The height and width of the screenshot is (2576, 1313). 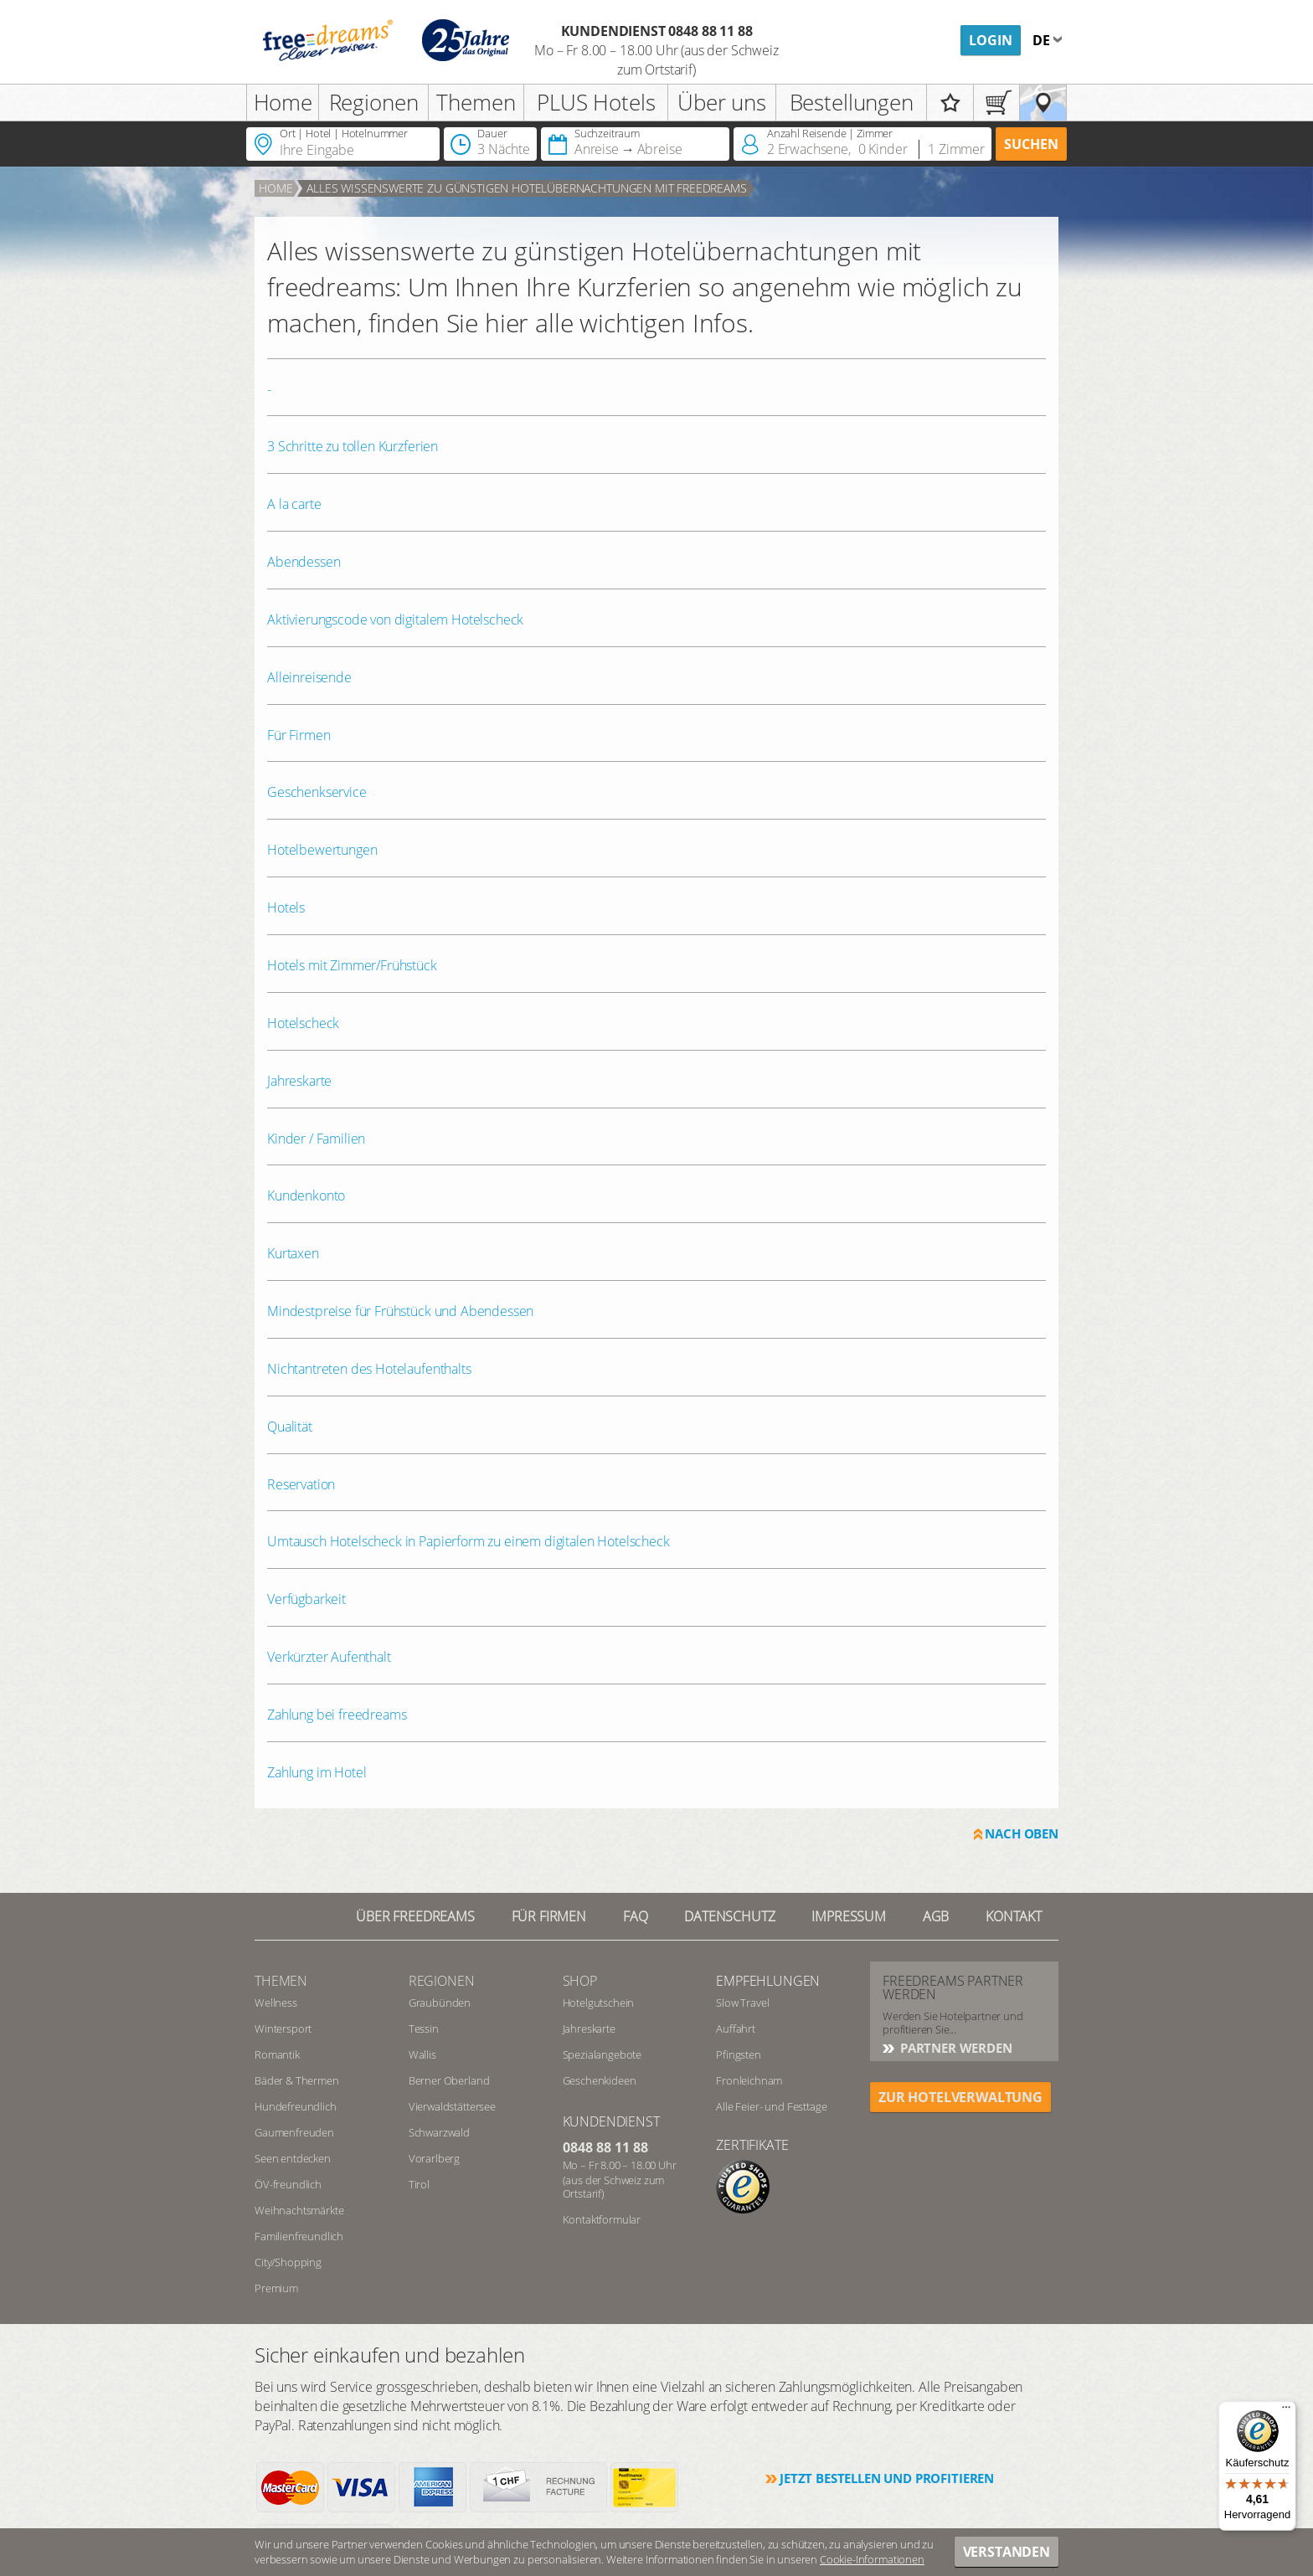 What do you see at coordinates (301, 1484) in the screenshot?
I see `Reservation` at bounding box center [301, 1484].